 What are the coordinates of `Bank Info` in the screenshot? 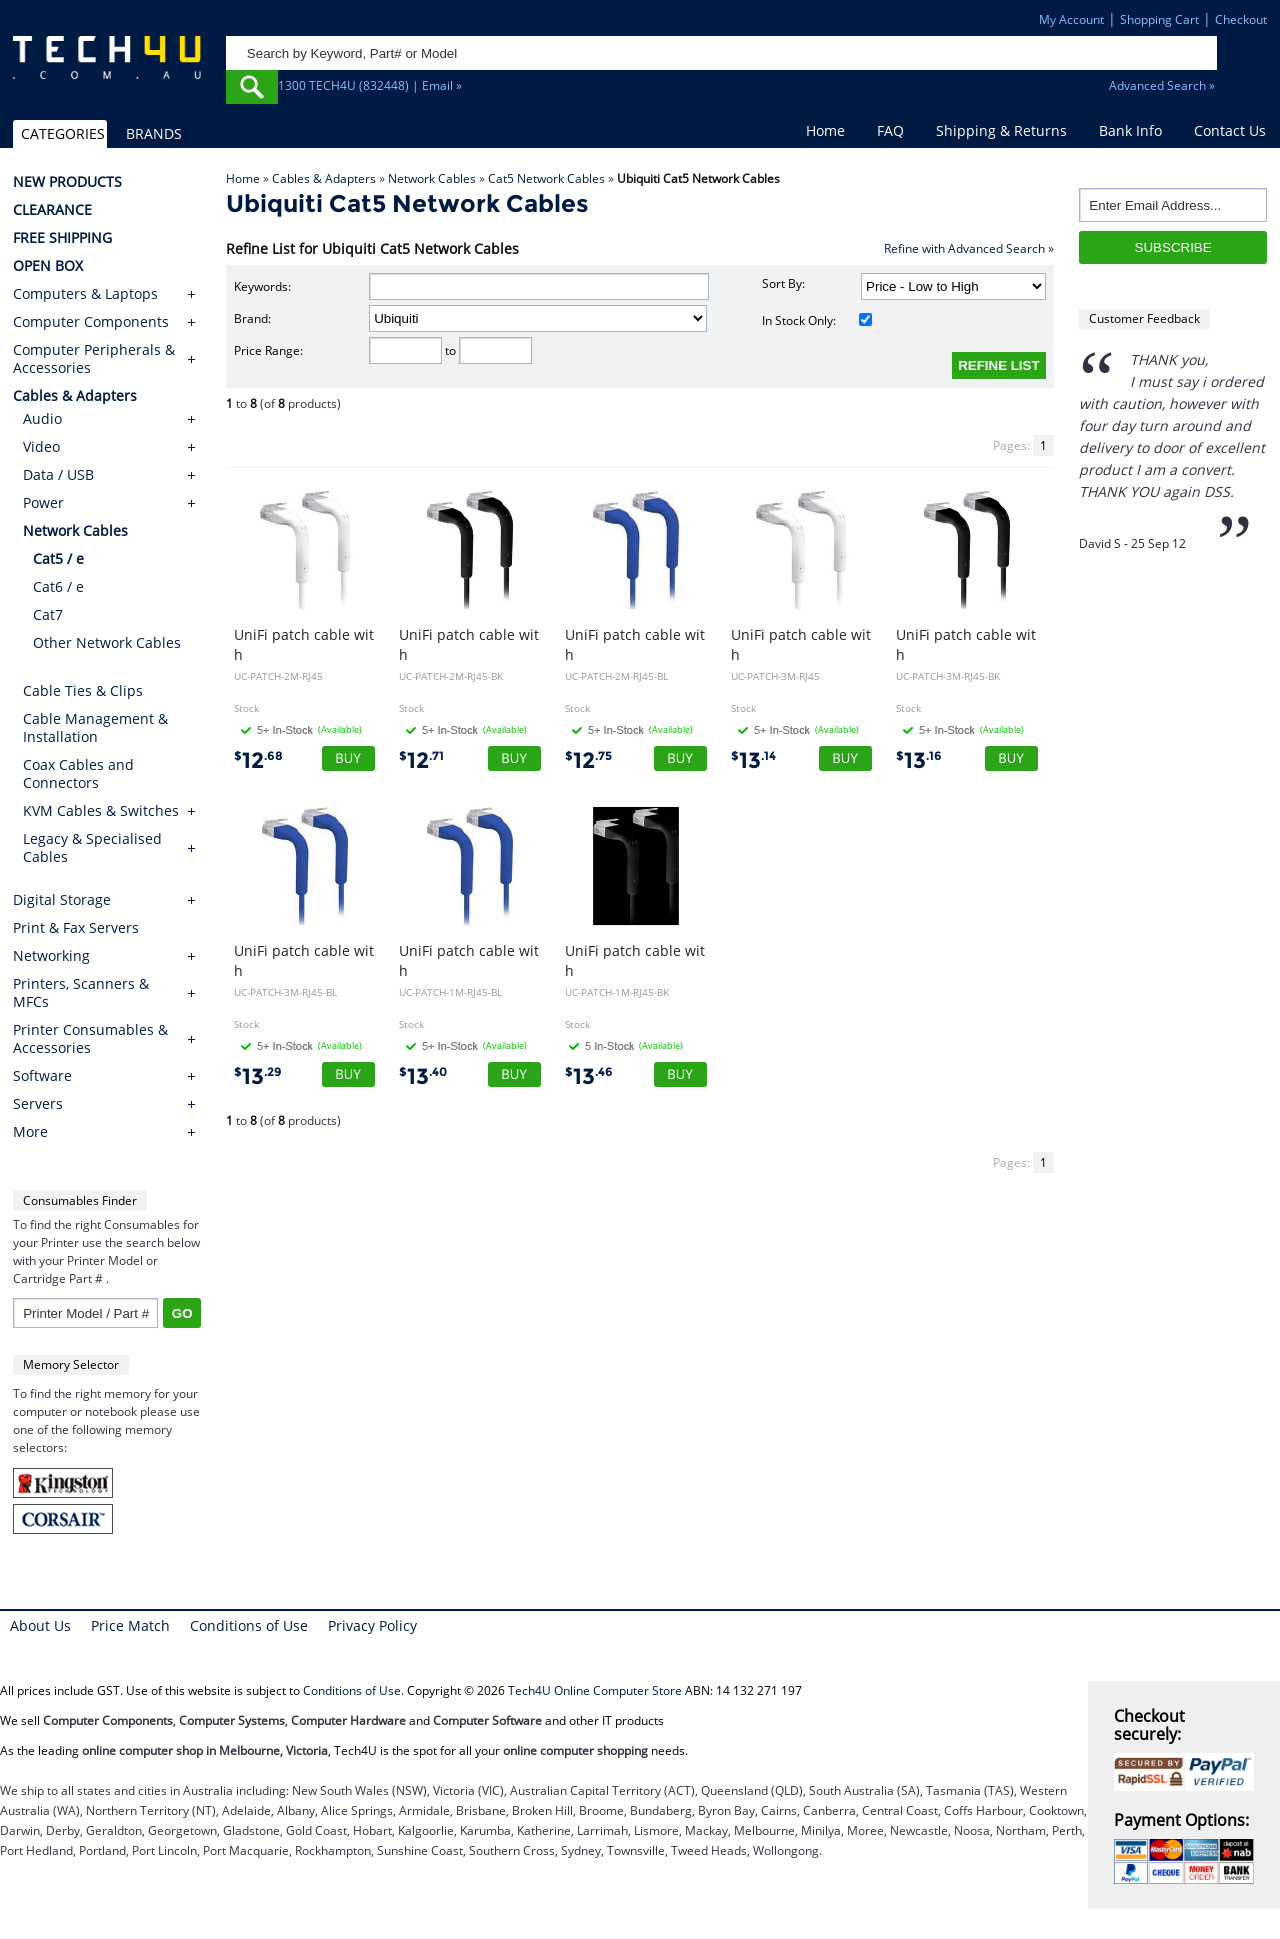 It's located at (1130, 130).